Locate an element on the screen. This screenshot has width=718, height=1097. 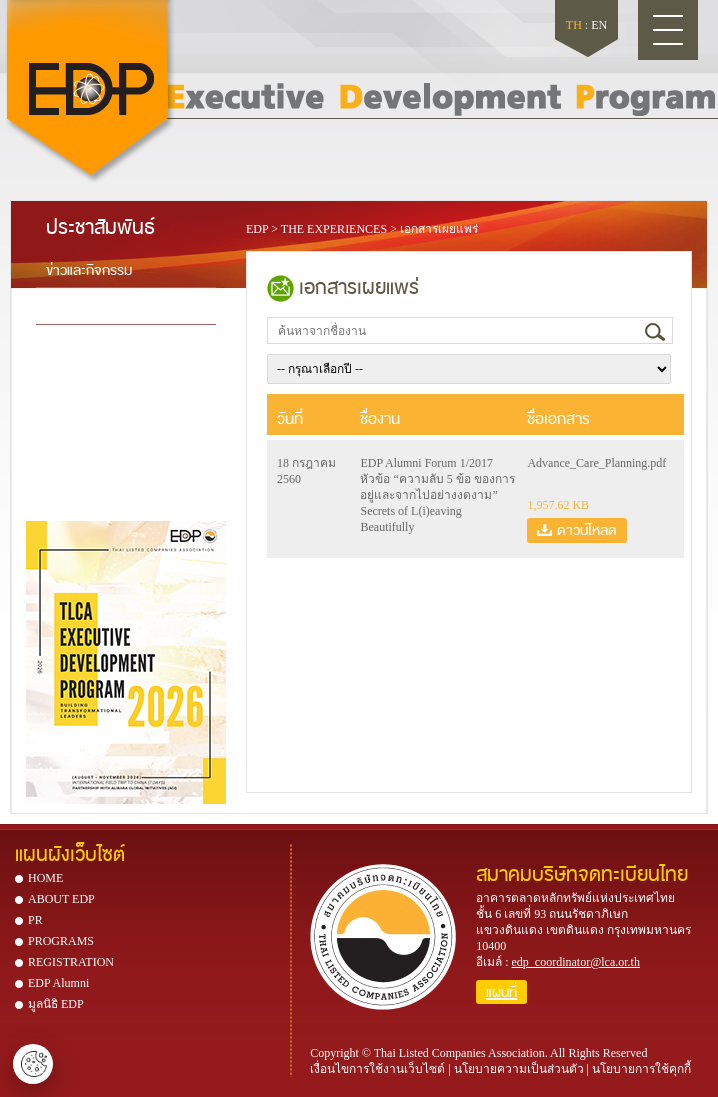
นโยบายความเป็นส่วนตัว is located at coordinates (519, 1069).